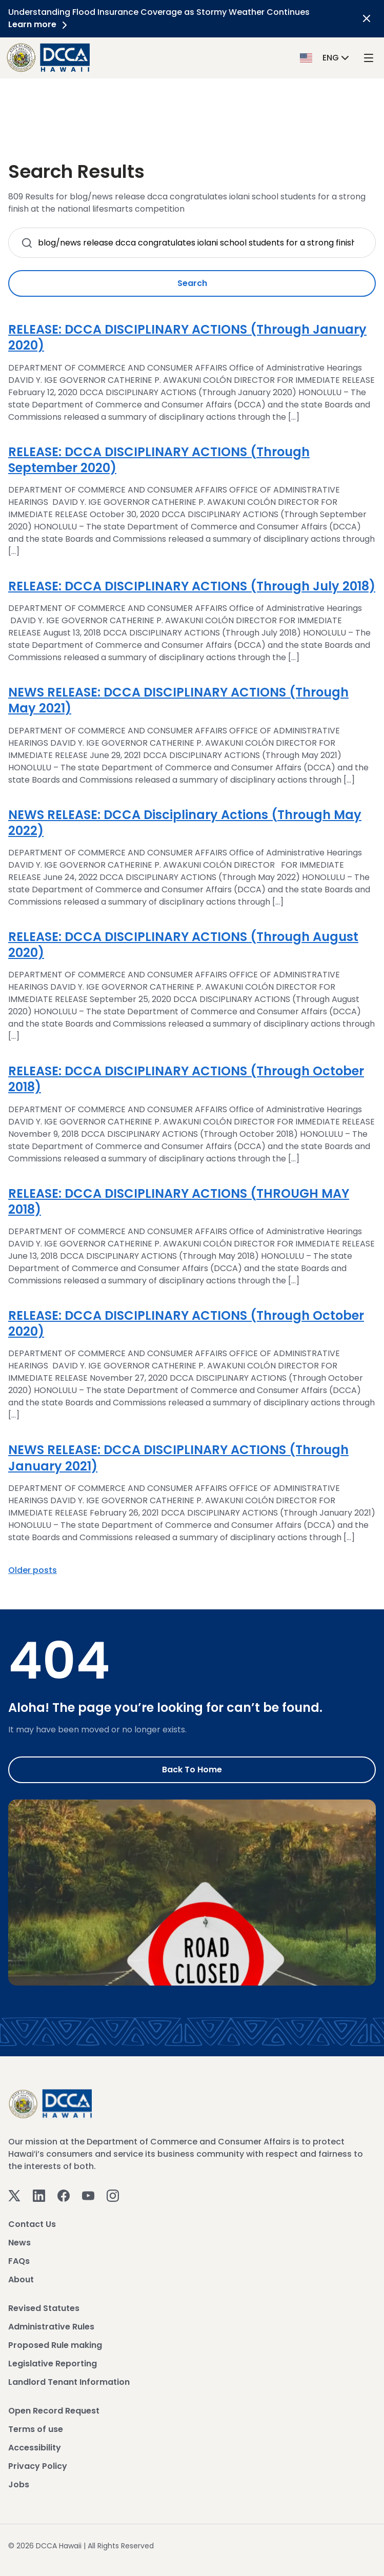 This screenshot has width=384, height=2576. I want to click on NEWS RELEASE: DCCA DISCIPLINARY ACTIONS (Through January 2021), so click(178, 1457).